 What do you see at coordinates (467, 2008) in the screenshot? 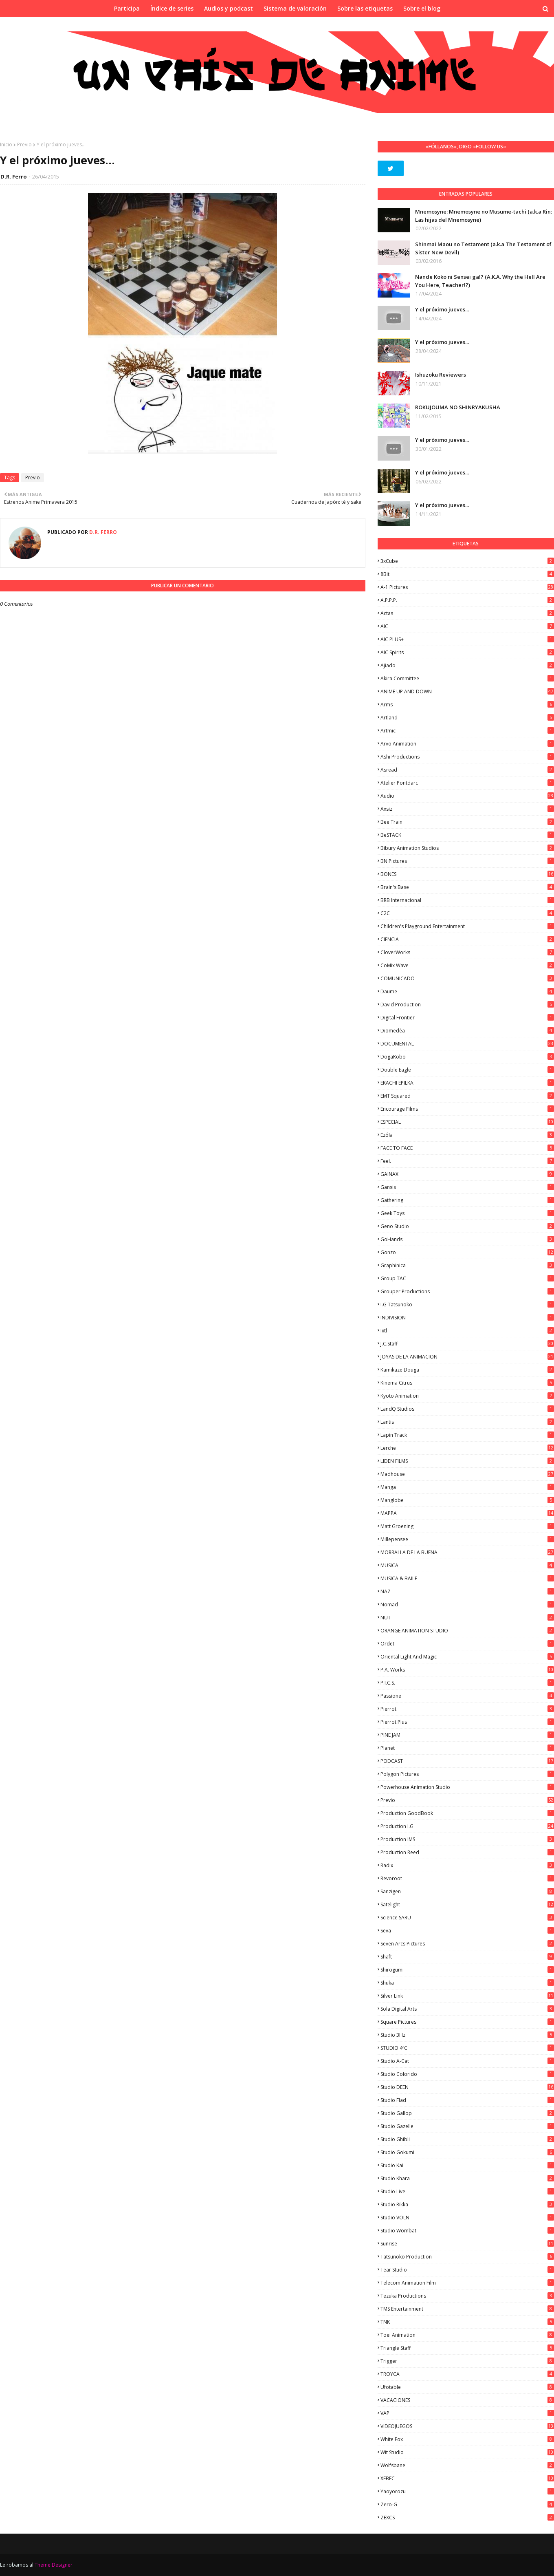
I see `Sola Digital Arts` at bounding box center [467, 2008].